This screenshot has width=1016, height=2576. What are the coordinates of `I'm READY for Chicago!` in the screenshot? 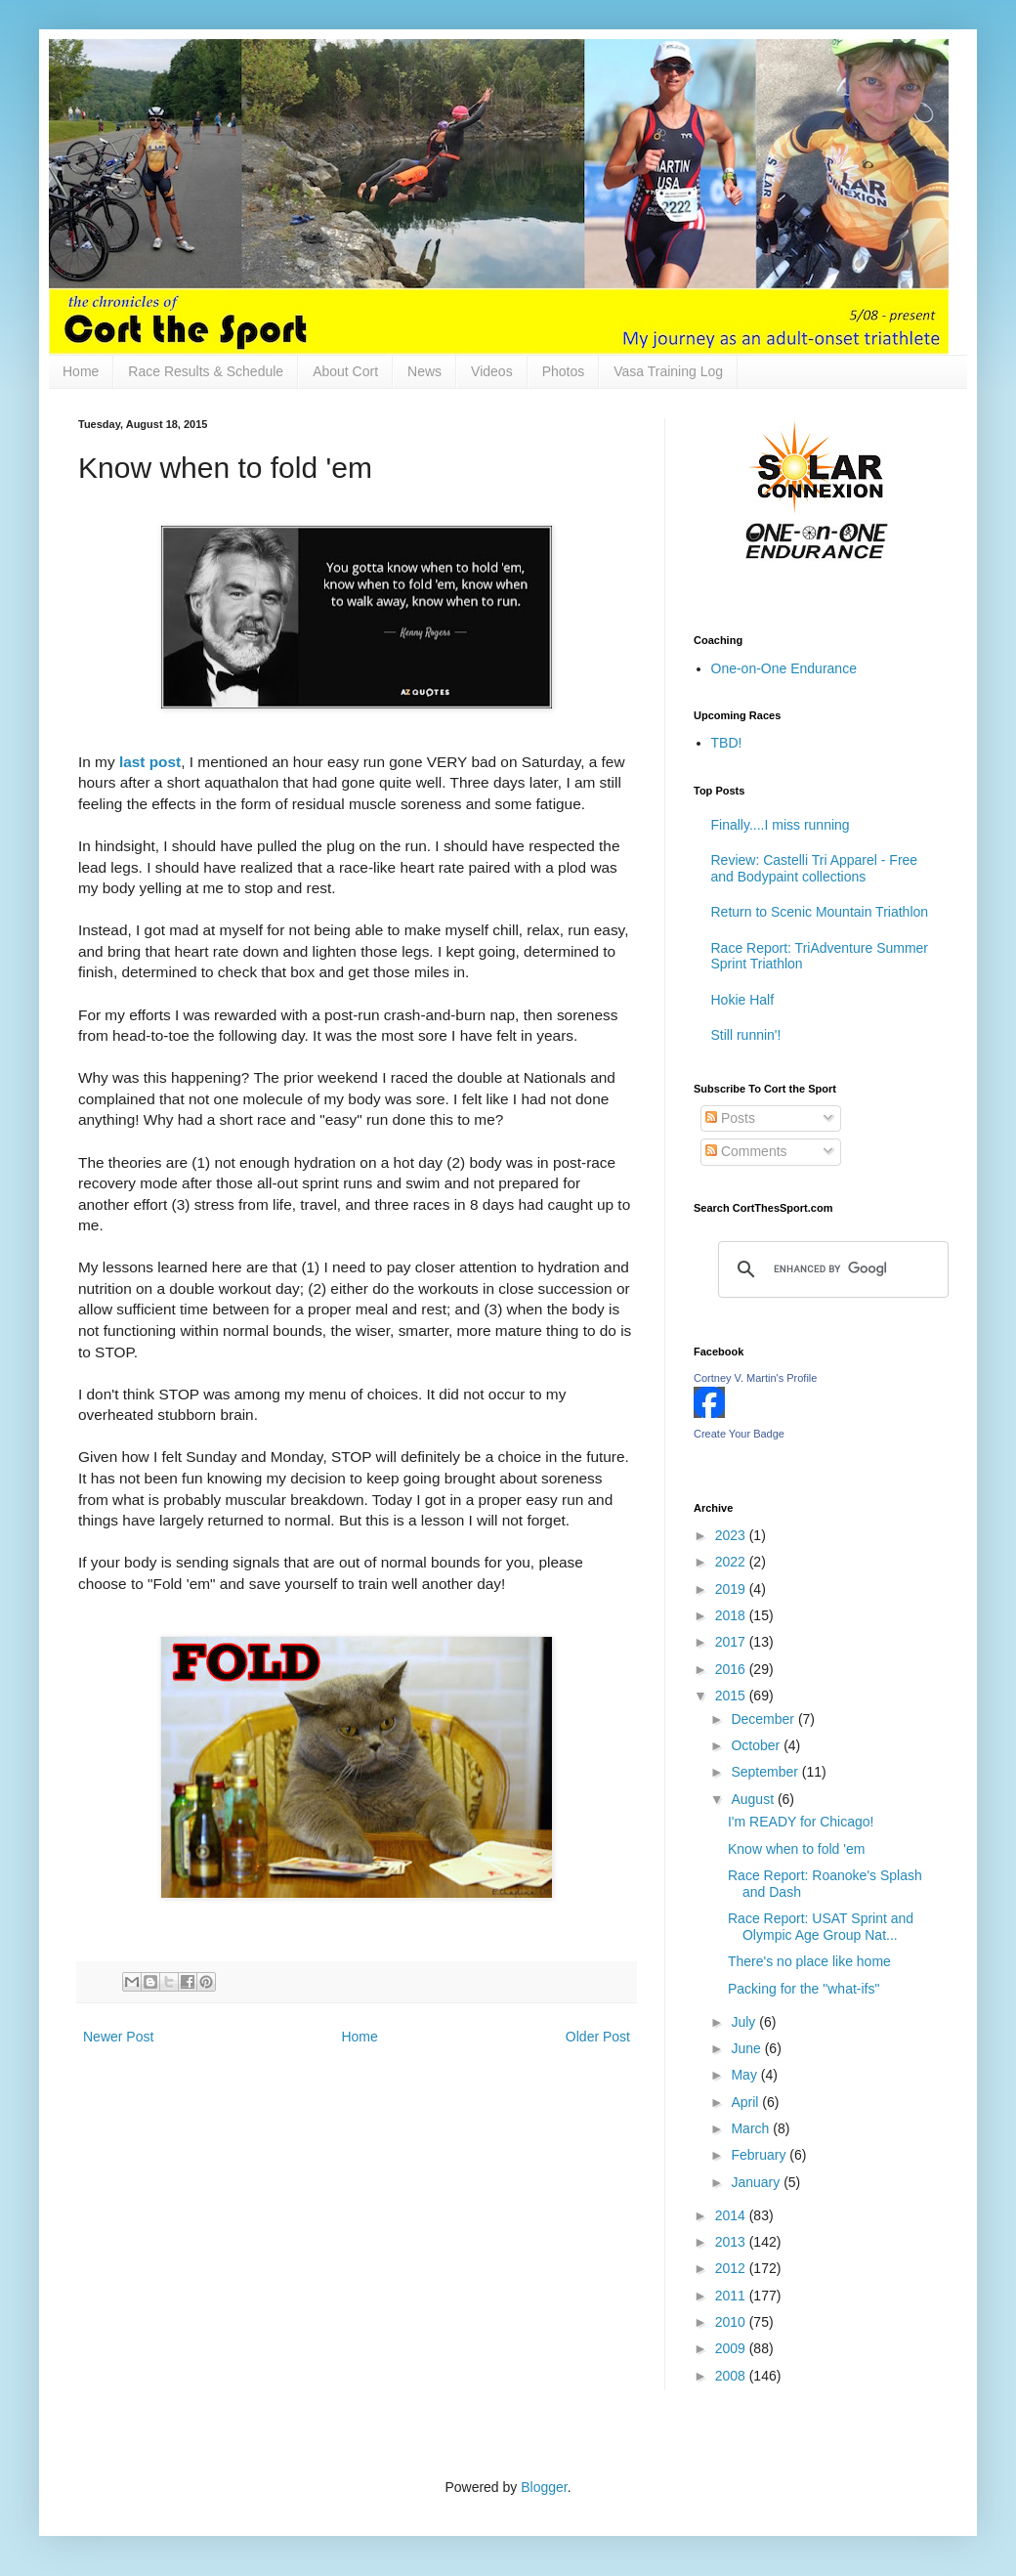 It's located at (800, 1821).